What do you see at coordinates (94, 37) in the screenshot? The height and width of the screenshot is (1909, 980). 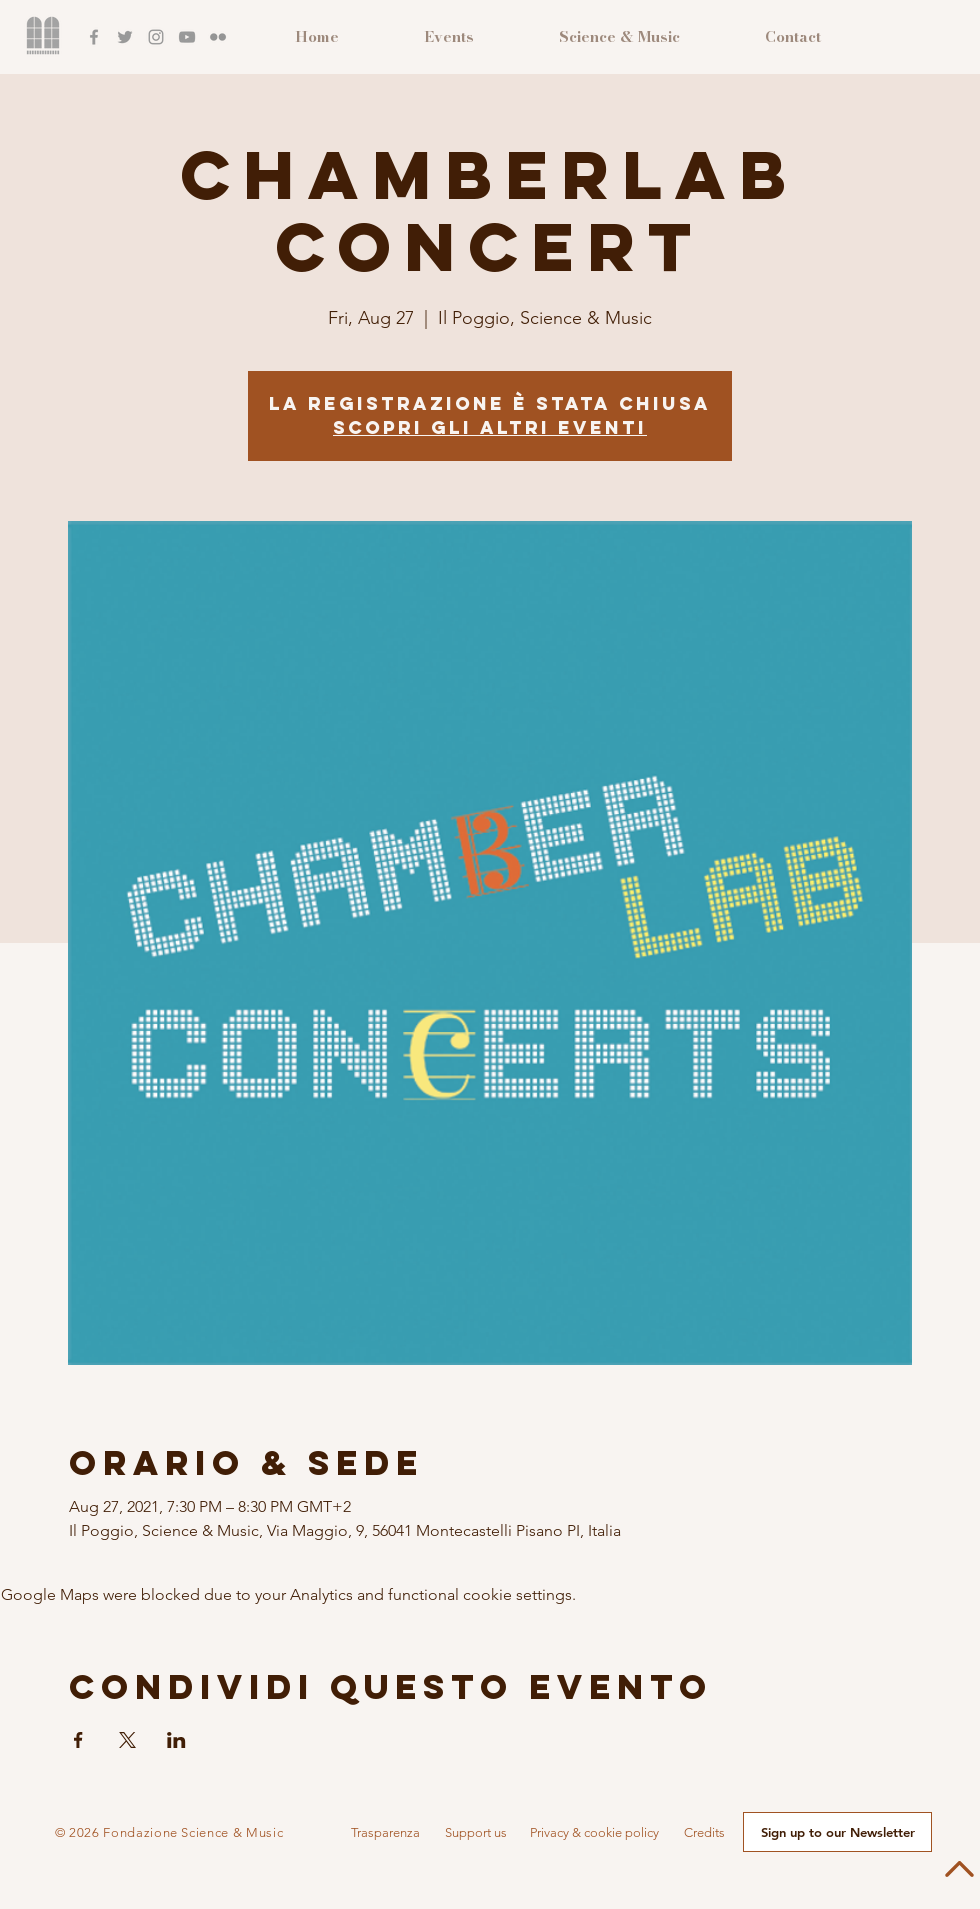 I see `[Facebook]` at bounding box center [94, 37].